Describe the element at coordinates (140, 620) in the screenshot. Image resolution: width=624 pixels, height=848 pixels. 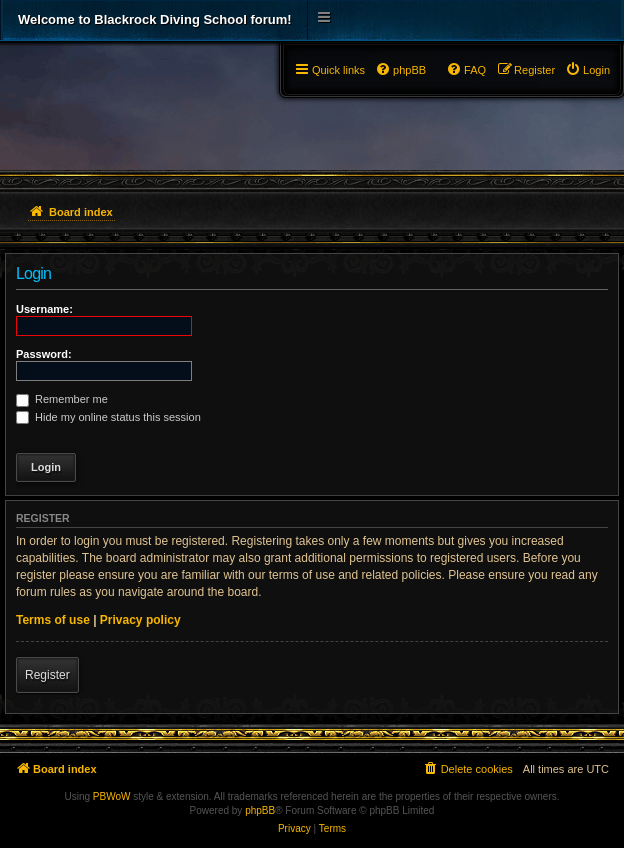
I see `Privacy policy` at that location.